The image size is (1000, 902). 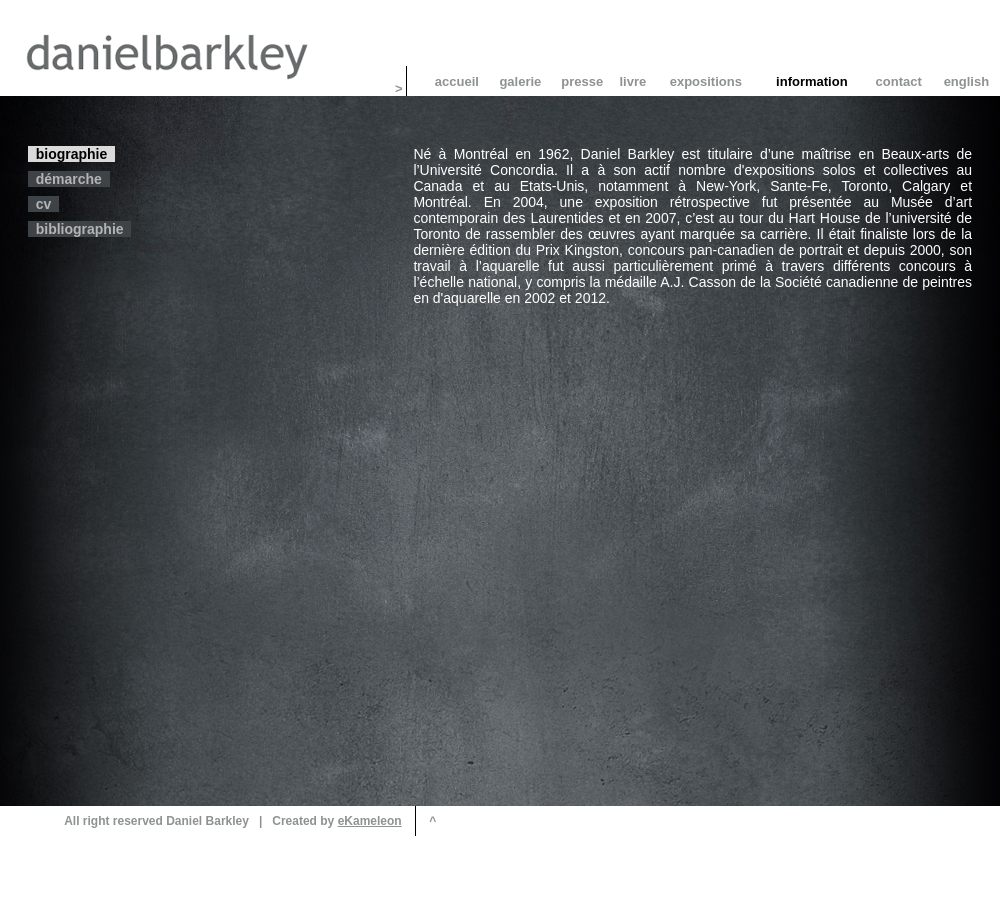 What do you see at coordinates (69, 179) in the screenshot?
I see `démarche` at bounding box center [69, 179].